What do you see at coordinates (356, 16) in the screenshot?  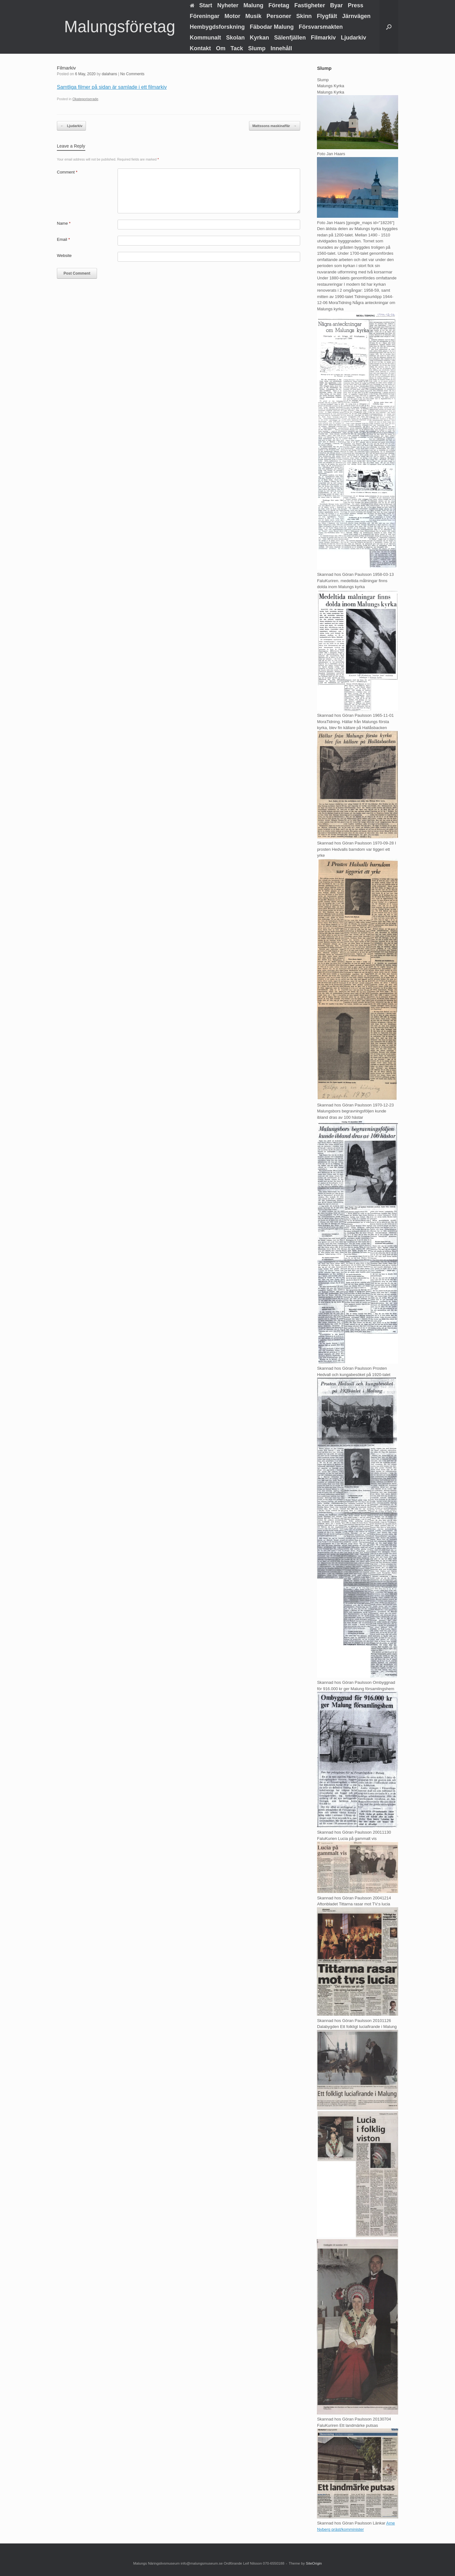 I see `Järnvägen` at bounding box center [356, 16].